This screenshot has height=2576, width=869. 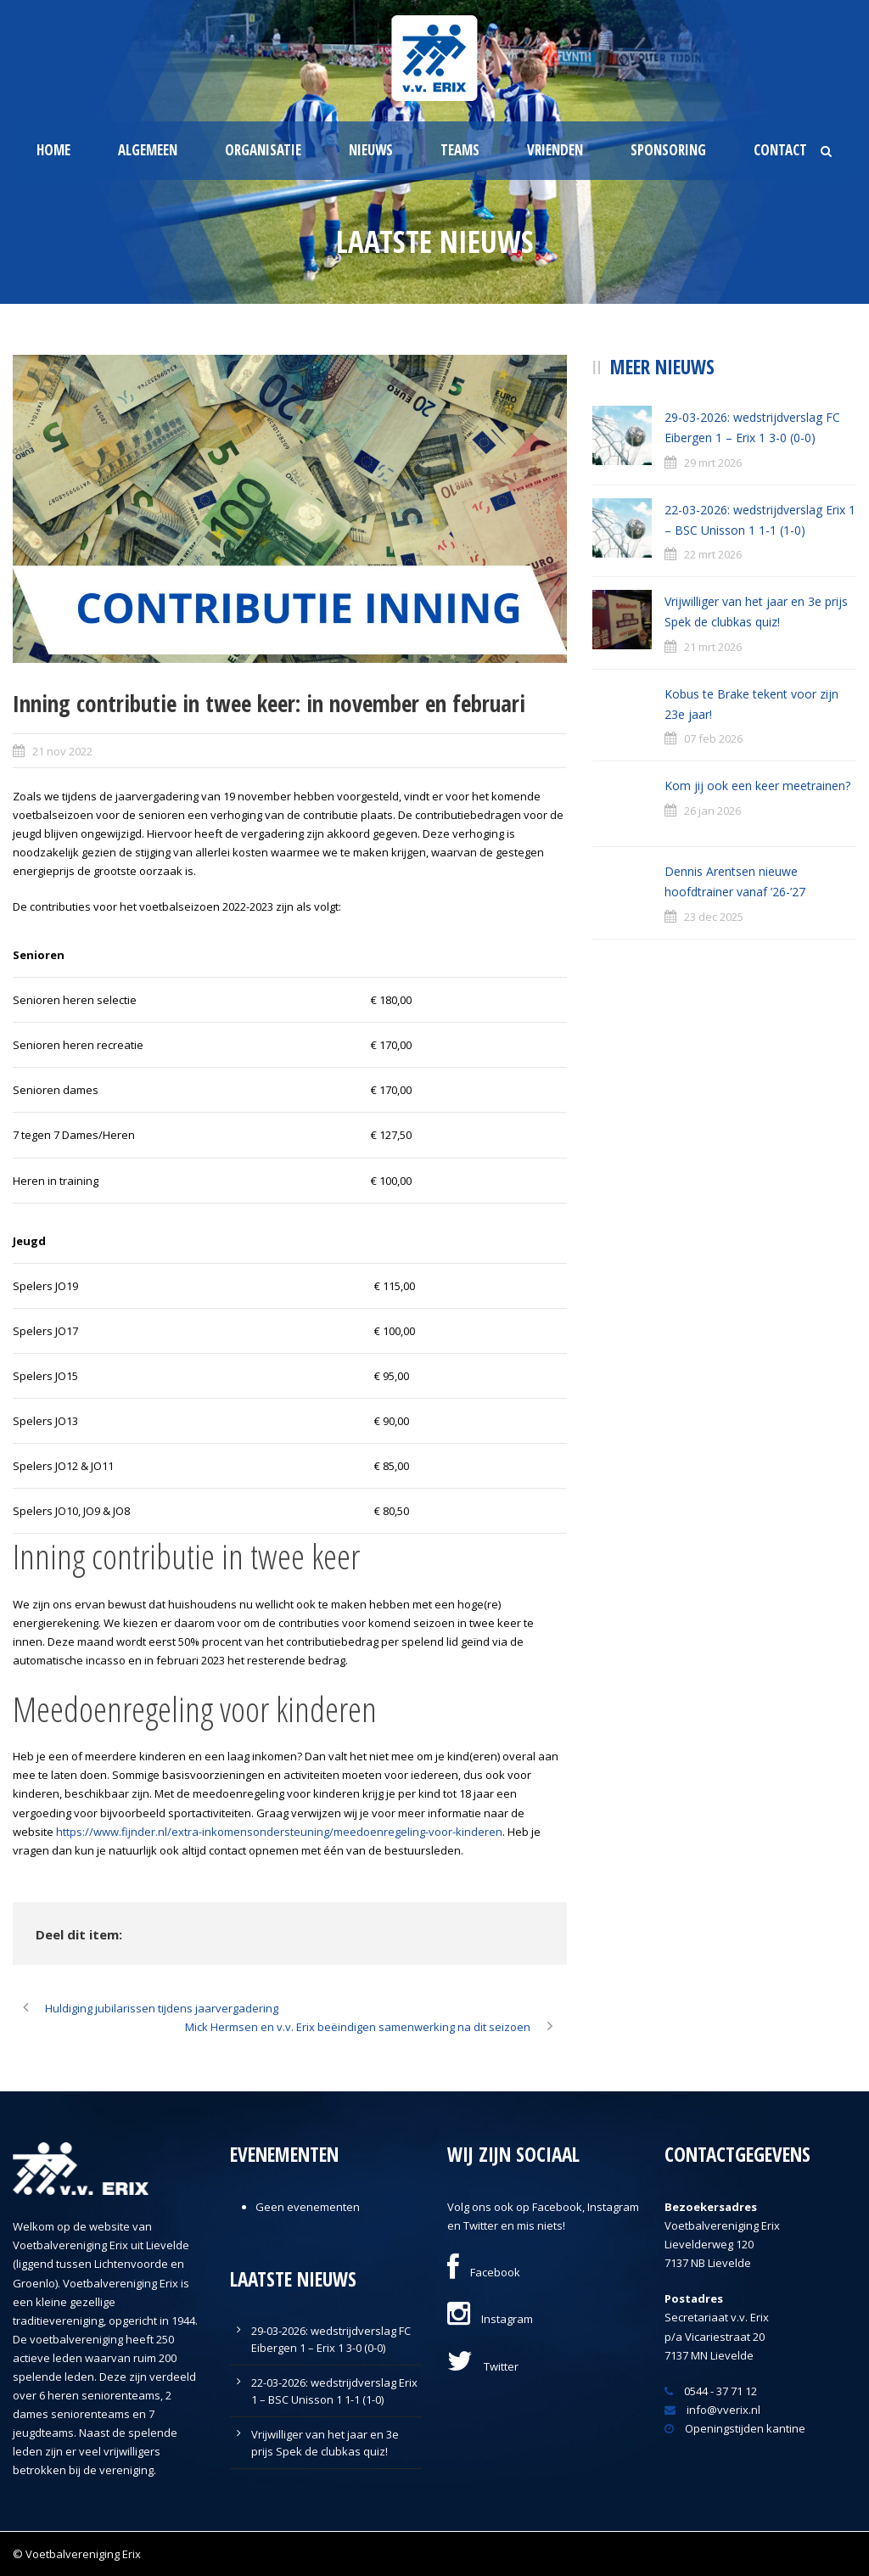 What do you see at coordinates (483, 2272) in the screenshot?
I see `Facebook` at bounding box center [483, 2272].